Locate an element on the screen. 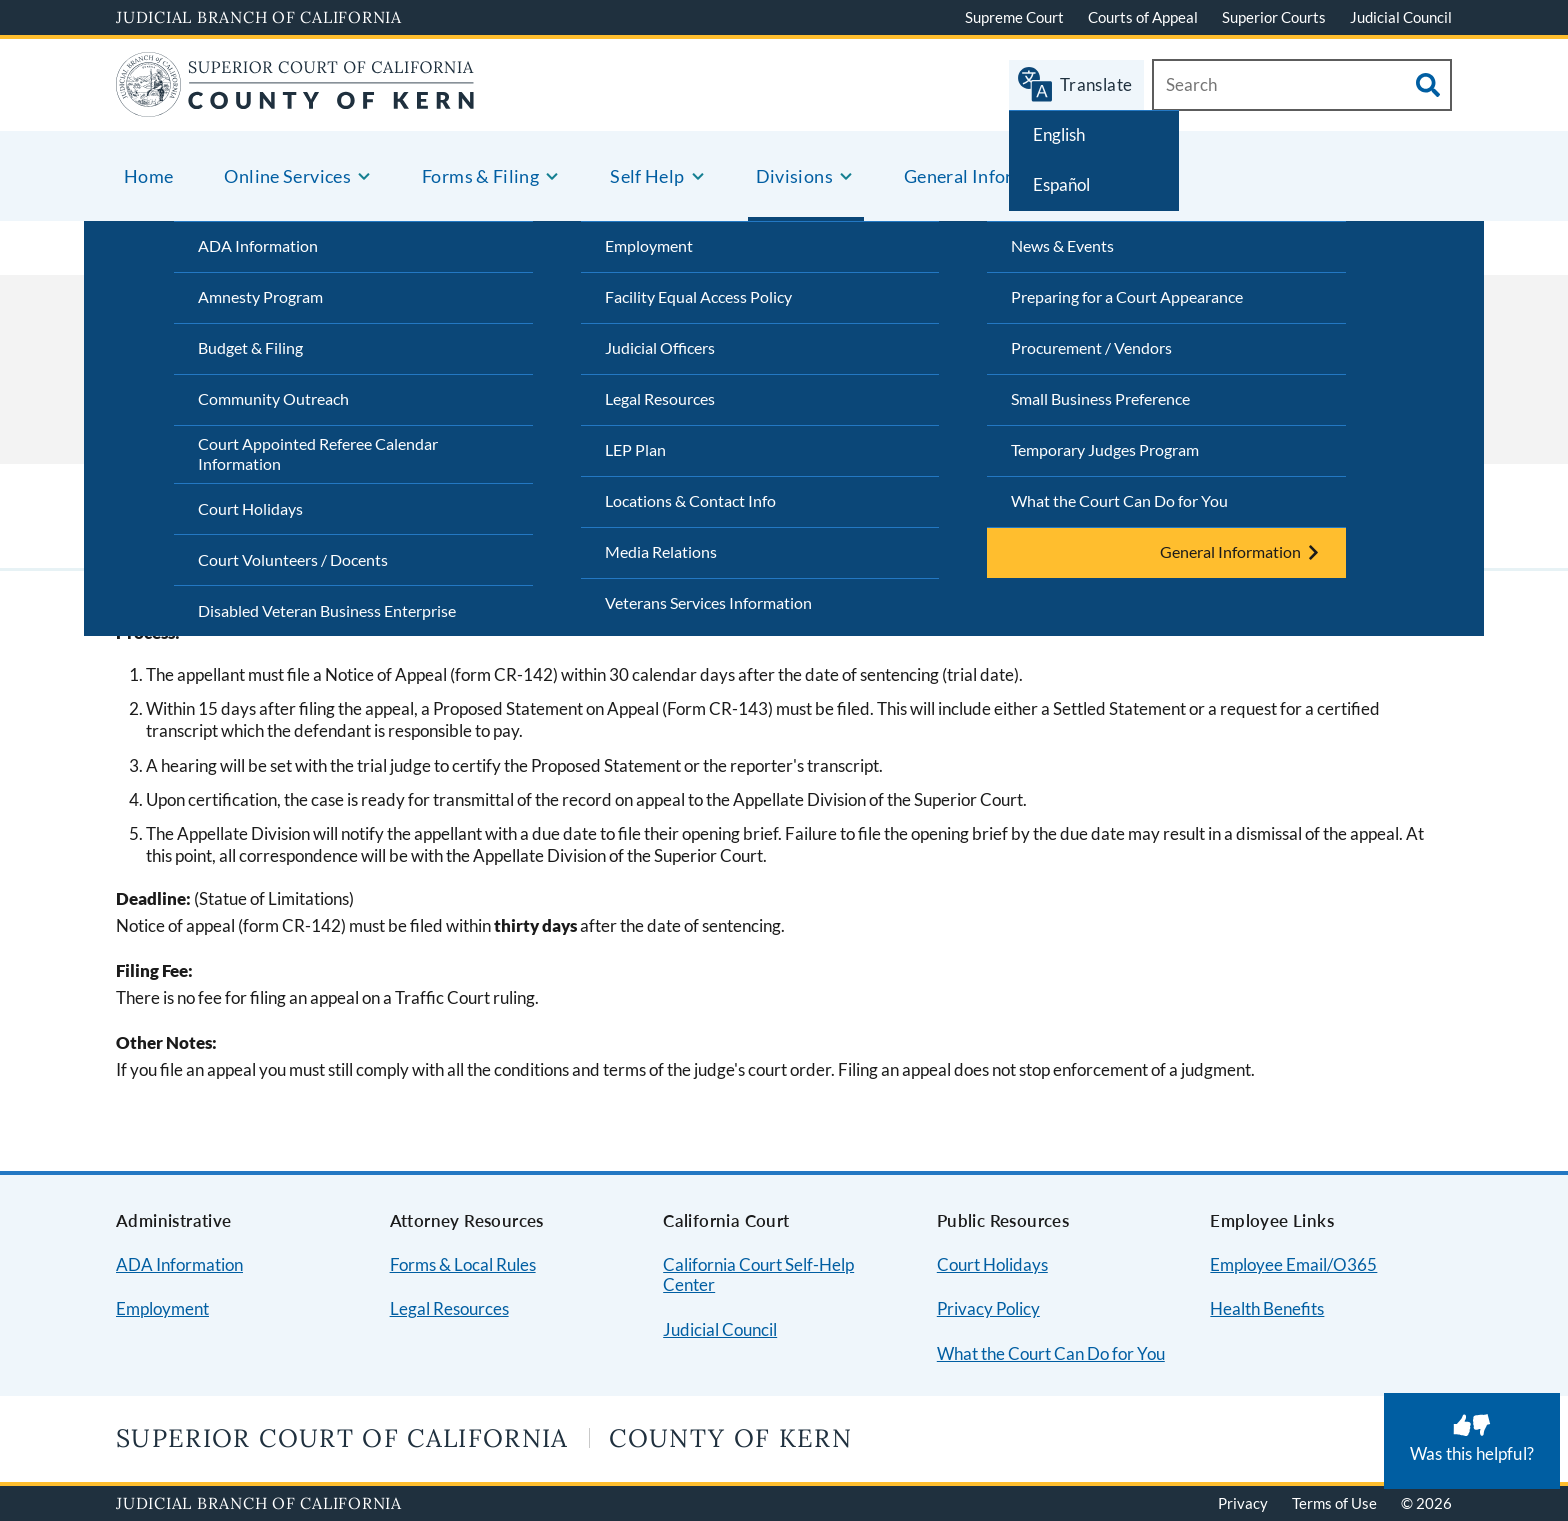 The width and height of the screenshot is (1568, 1521). Facility Equal Access Policy is located at coordinates (698, 296).